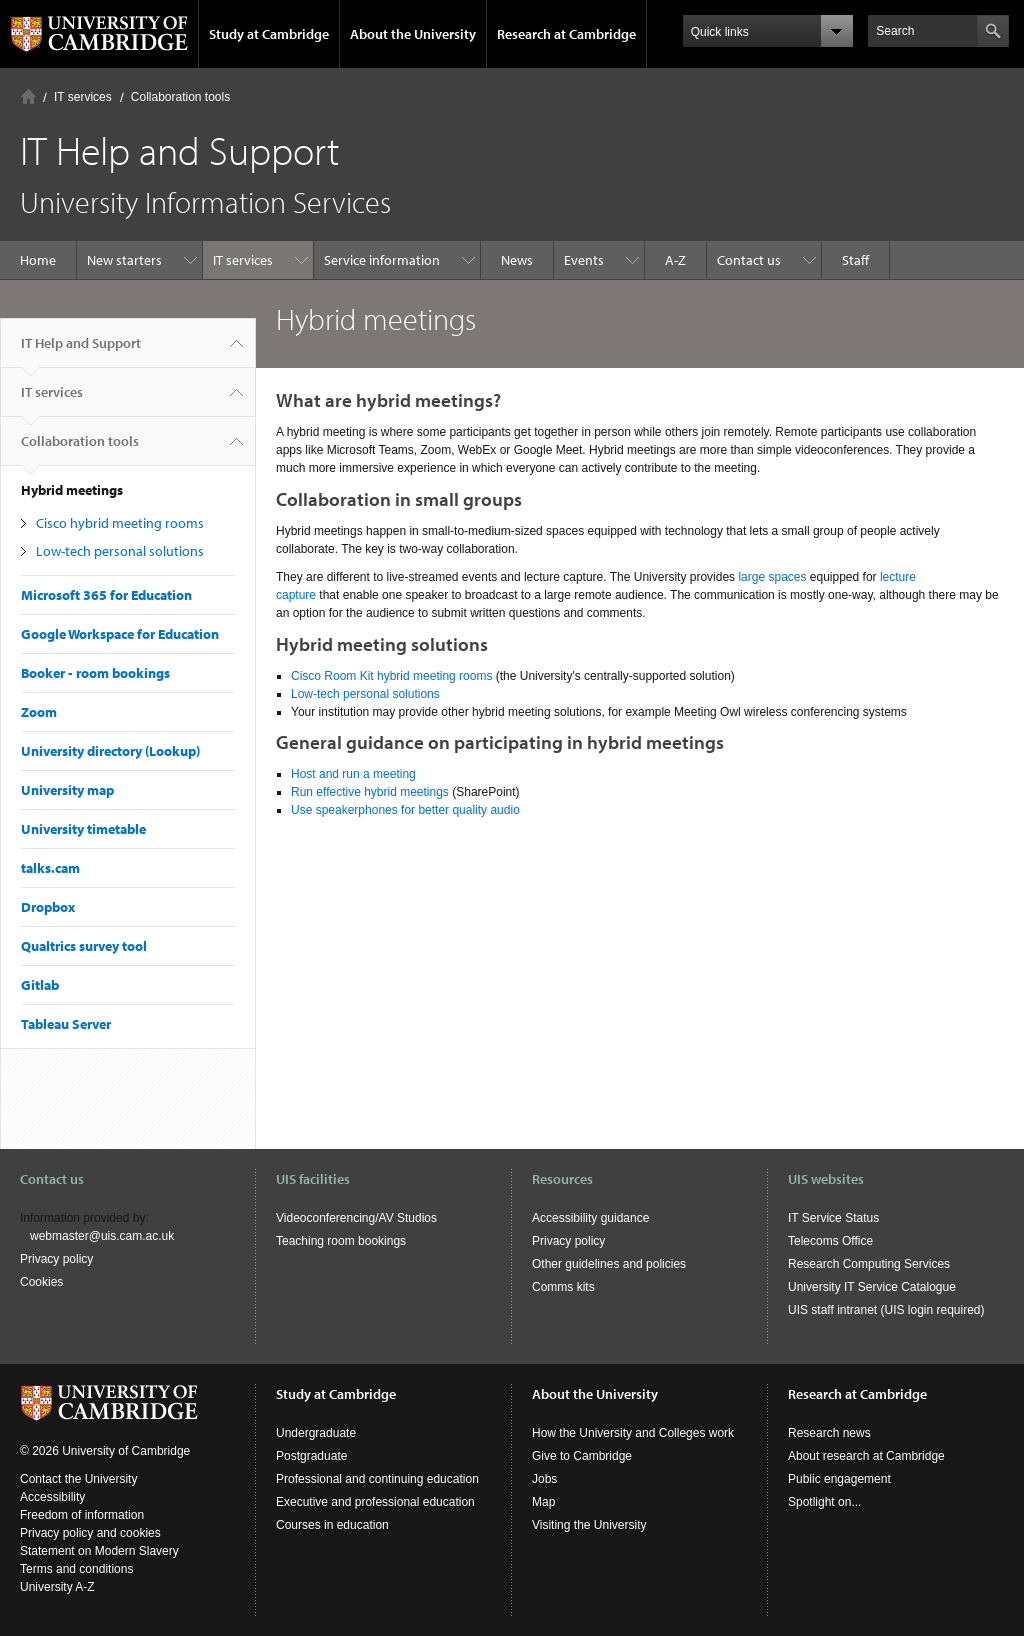 The image size is (1024, 1636). What do you see at coordinates (81, 351) in the screenshot?
I see `IT Help and Support` at bounding box center [81, 351].